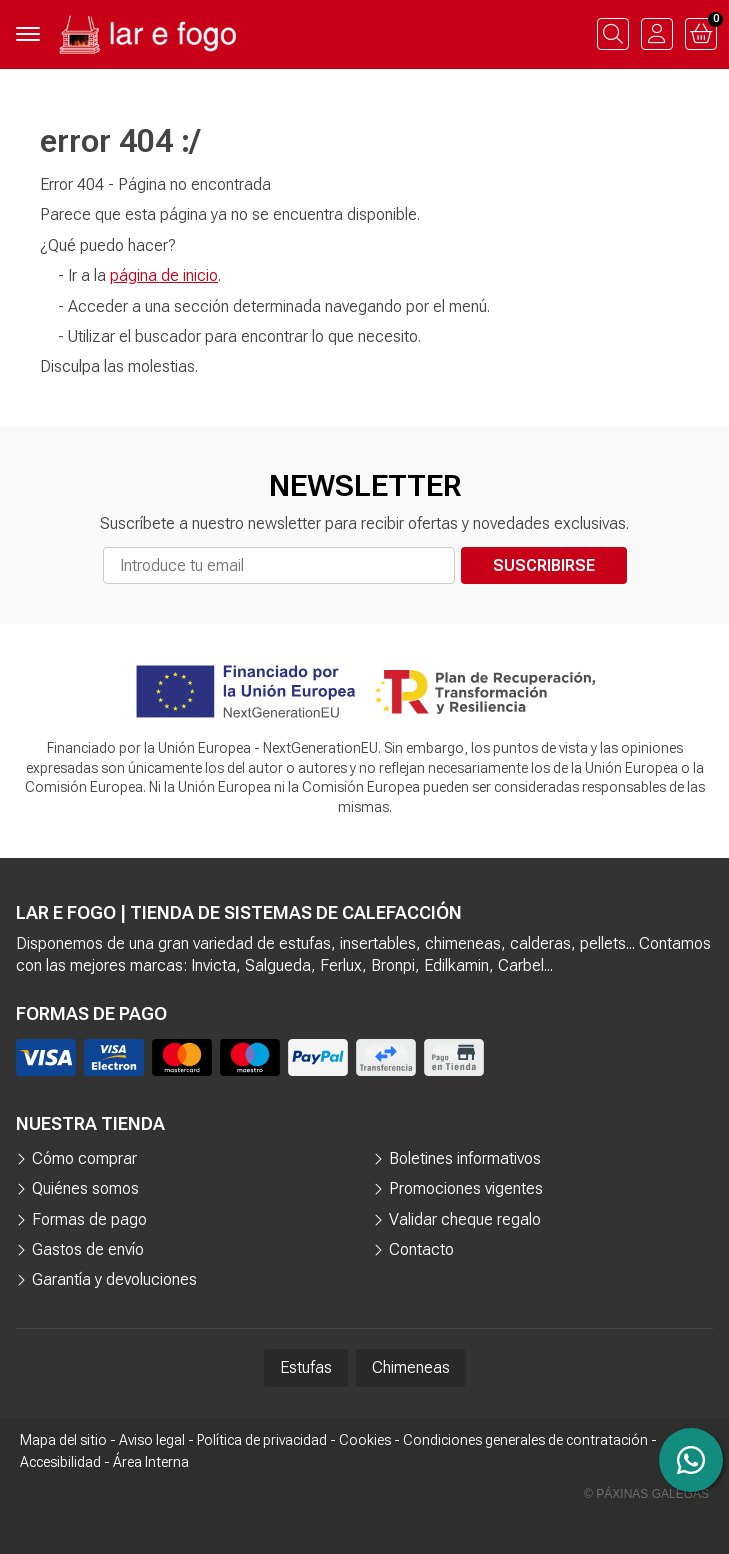 The image size is (729, 1554). What do you see at coordinates (365, 1440) in the screenshot?
I see `Cookies` at bounding box center [365, 1440].